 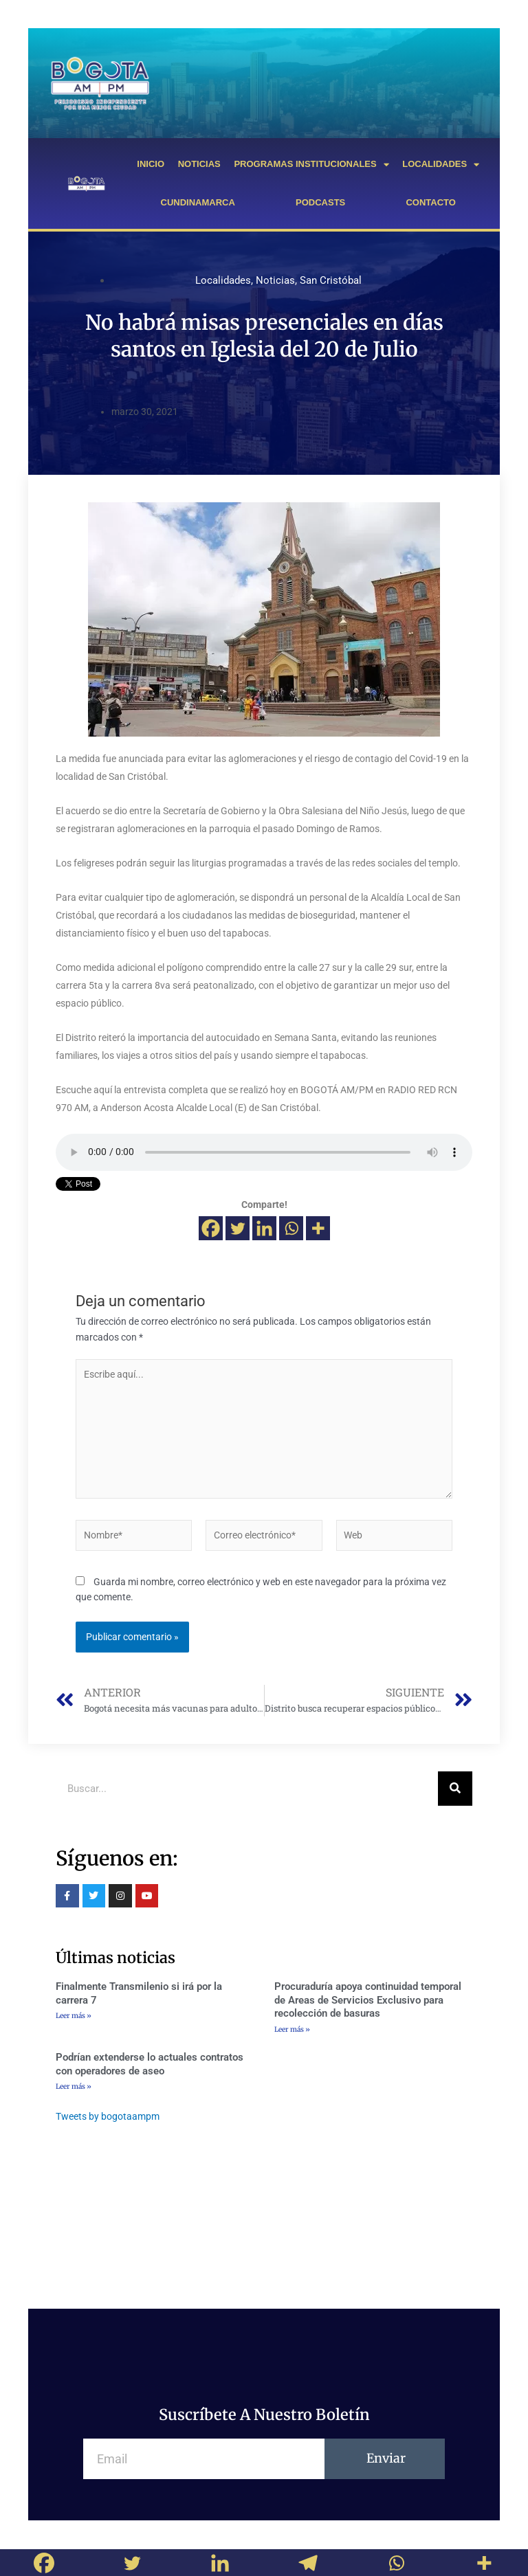 I want to click on Noticias, so click(x=275, y=280).